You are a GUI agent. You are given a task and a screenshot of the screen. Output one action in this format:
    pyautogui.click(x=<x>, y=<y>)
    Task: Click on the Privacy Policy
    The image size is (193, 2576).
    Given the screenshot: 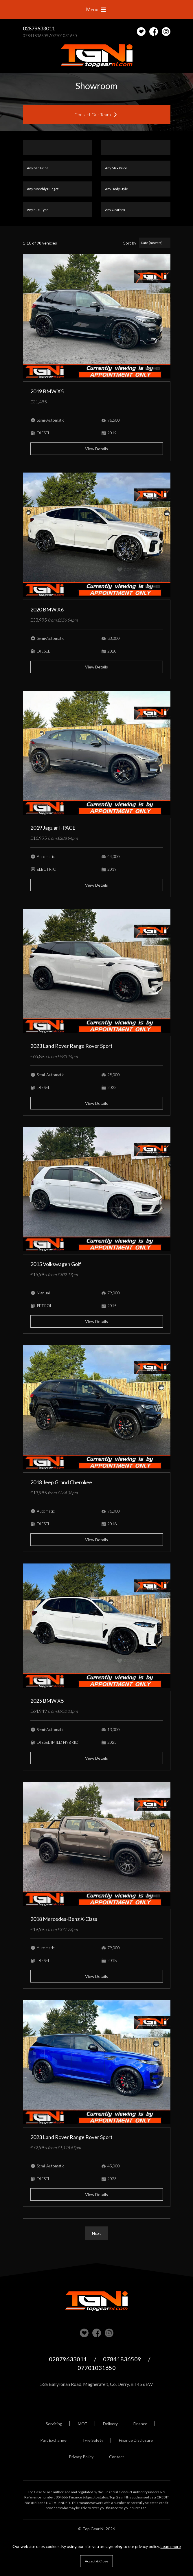 What is the action you would take?
    pyautogui.click(x=81, y=2456)
    